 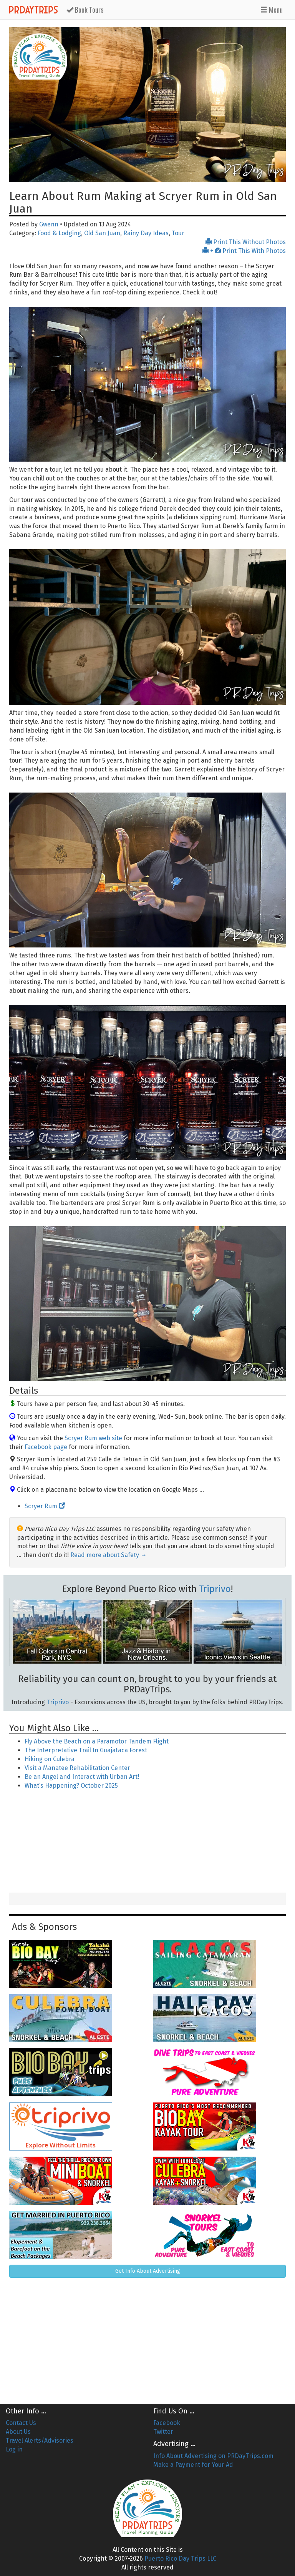 I want to click on Fly Above the Beach on a Paramotor Tandem Flight, so click(x=97, y=1741).